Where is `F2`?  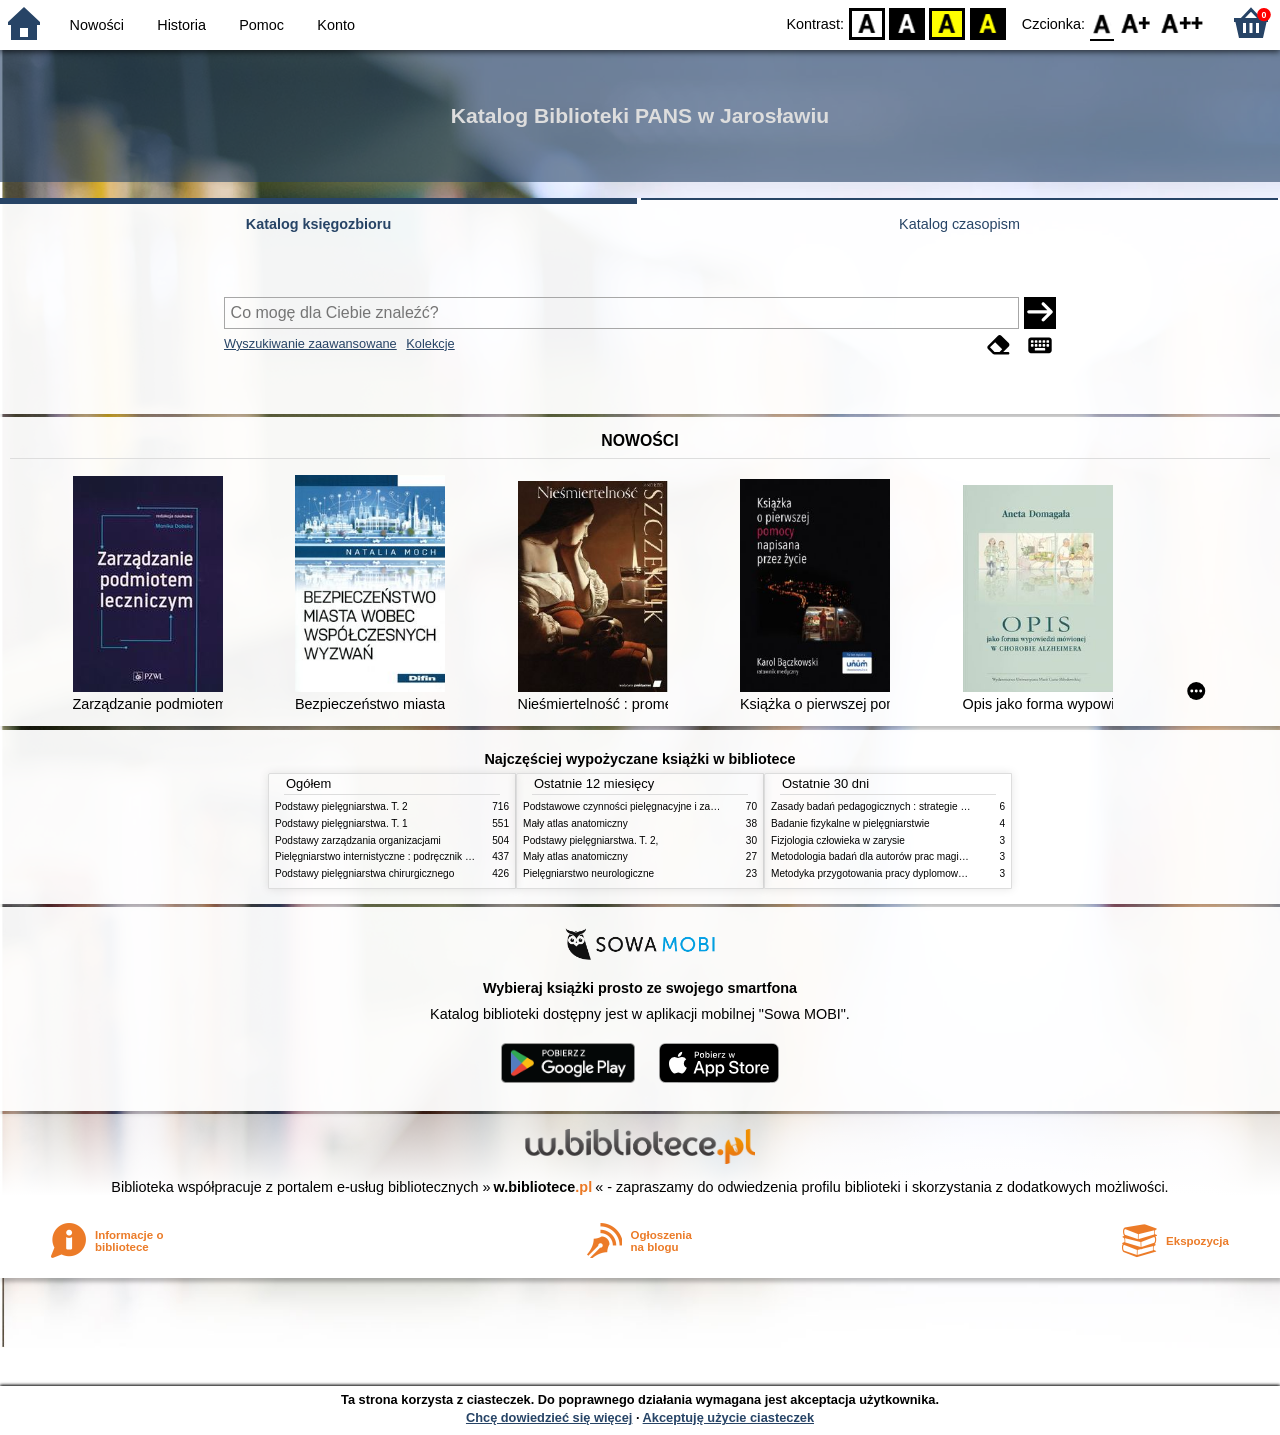 F2 is located at coordinates (1182, 22).